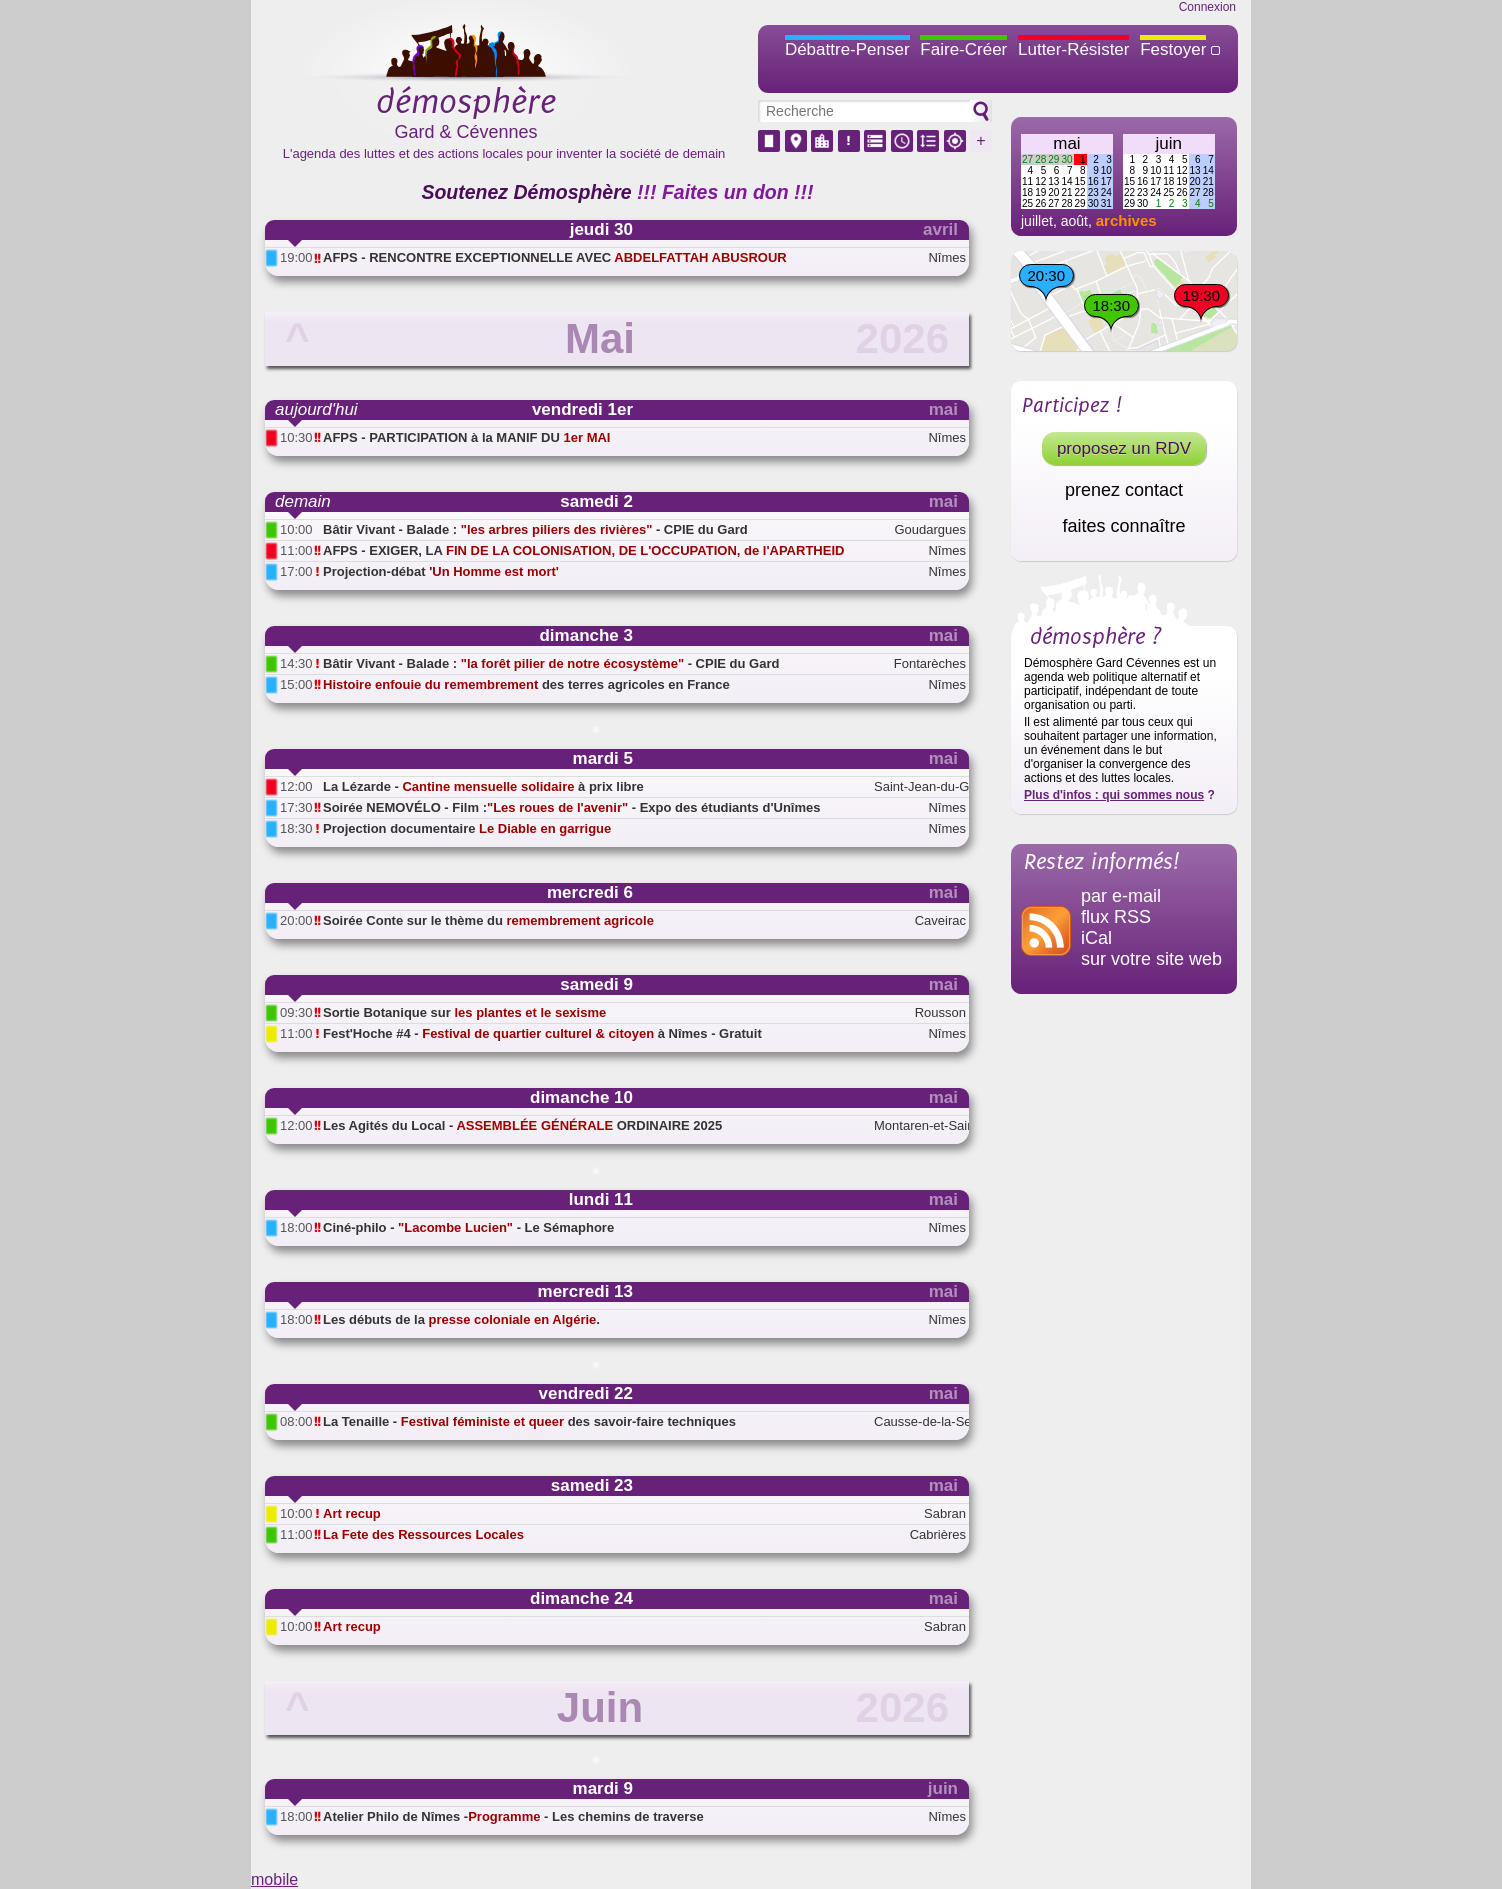 The height and width of the screenshot is (1889, 1502). I want to click on Atelier Philo de Nîmes - - Les chemins de traverse, so click(513, 1816).